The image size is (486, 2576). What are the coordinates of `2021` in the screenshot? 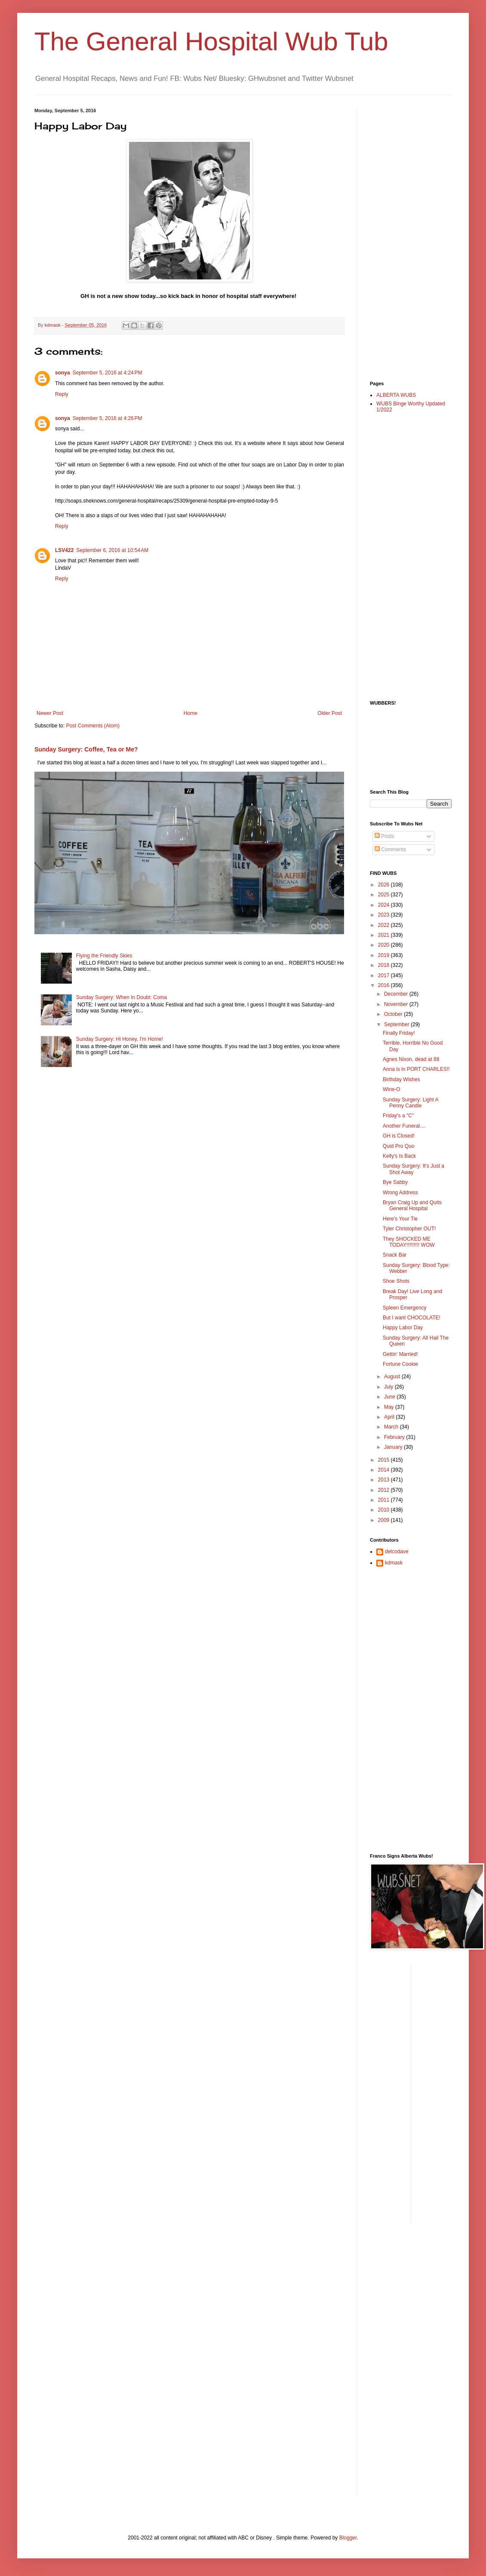 It's located at (384, 935).